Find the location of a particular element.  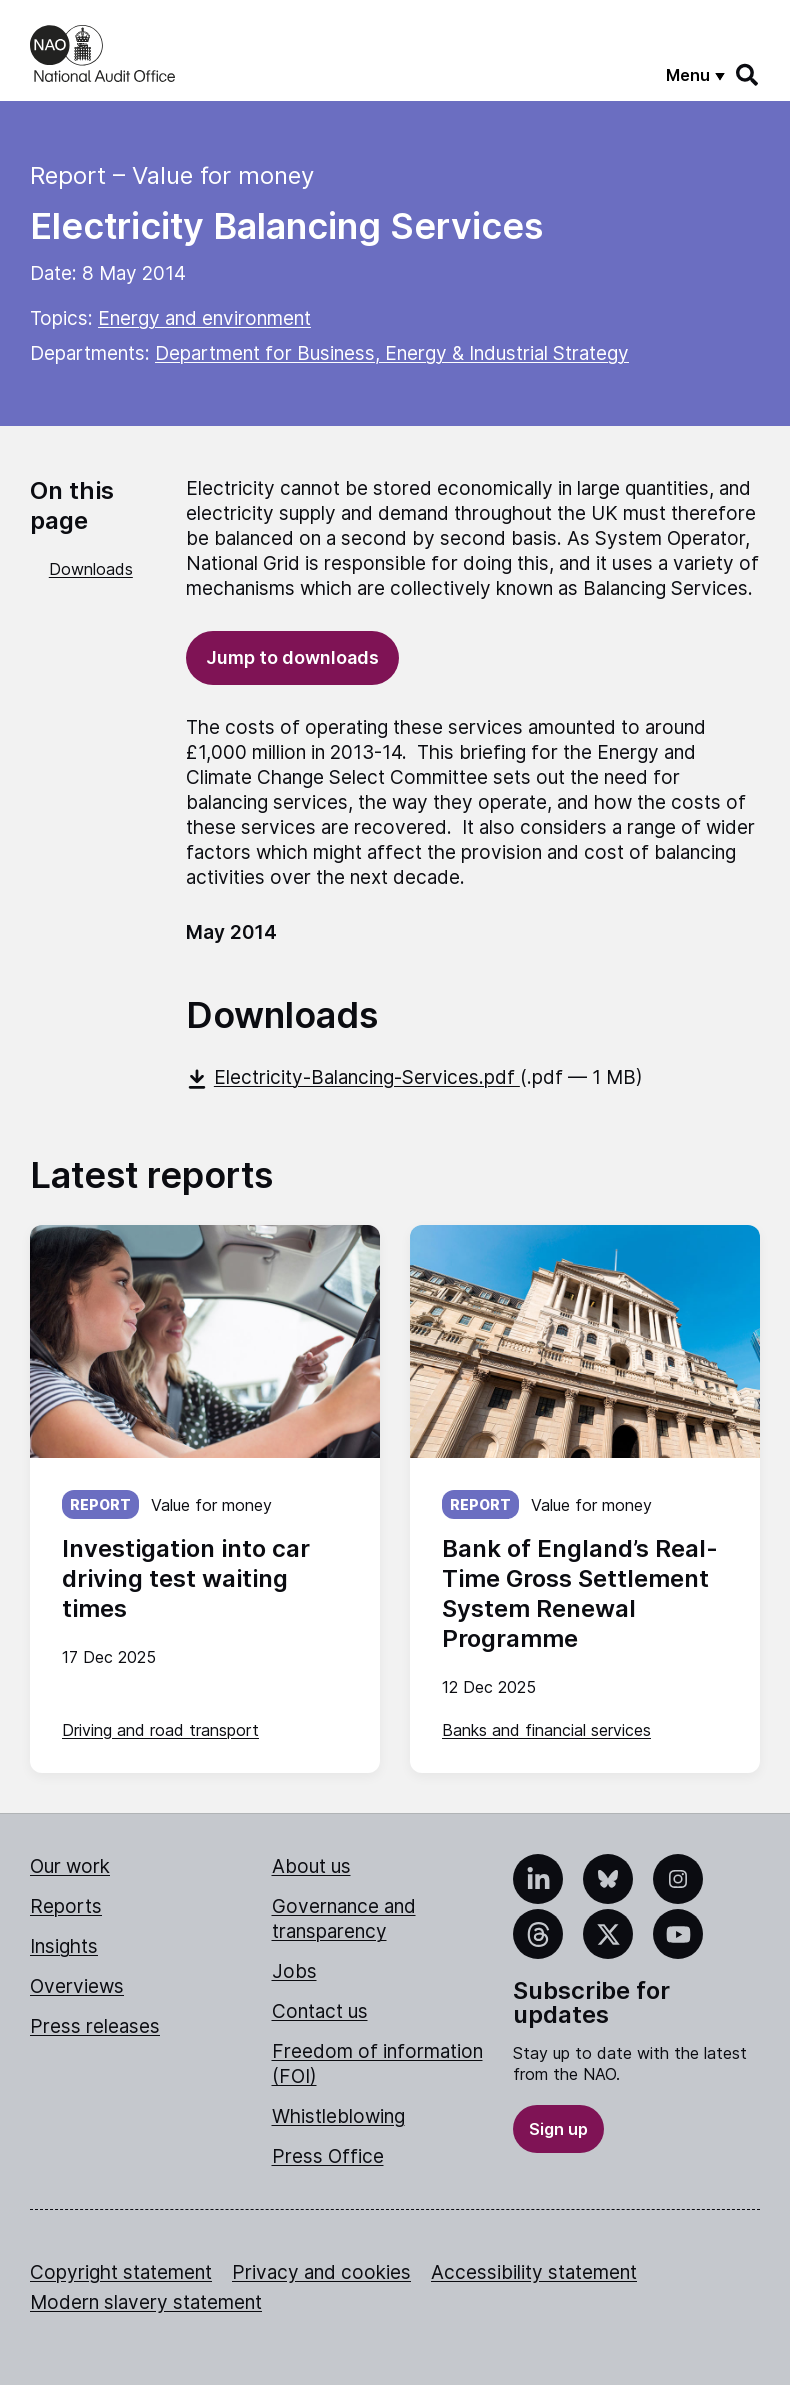

Bank of England’s Real-Time Gross Settlement System Renewal Programme is located at coordinates (580, 1593).